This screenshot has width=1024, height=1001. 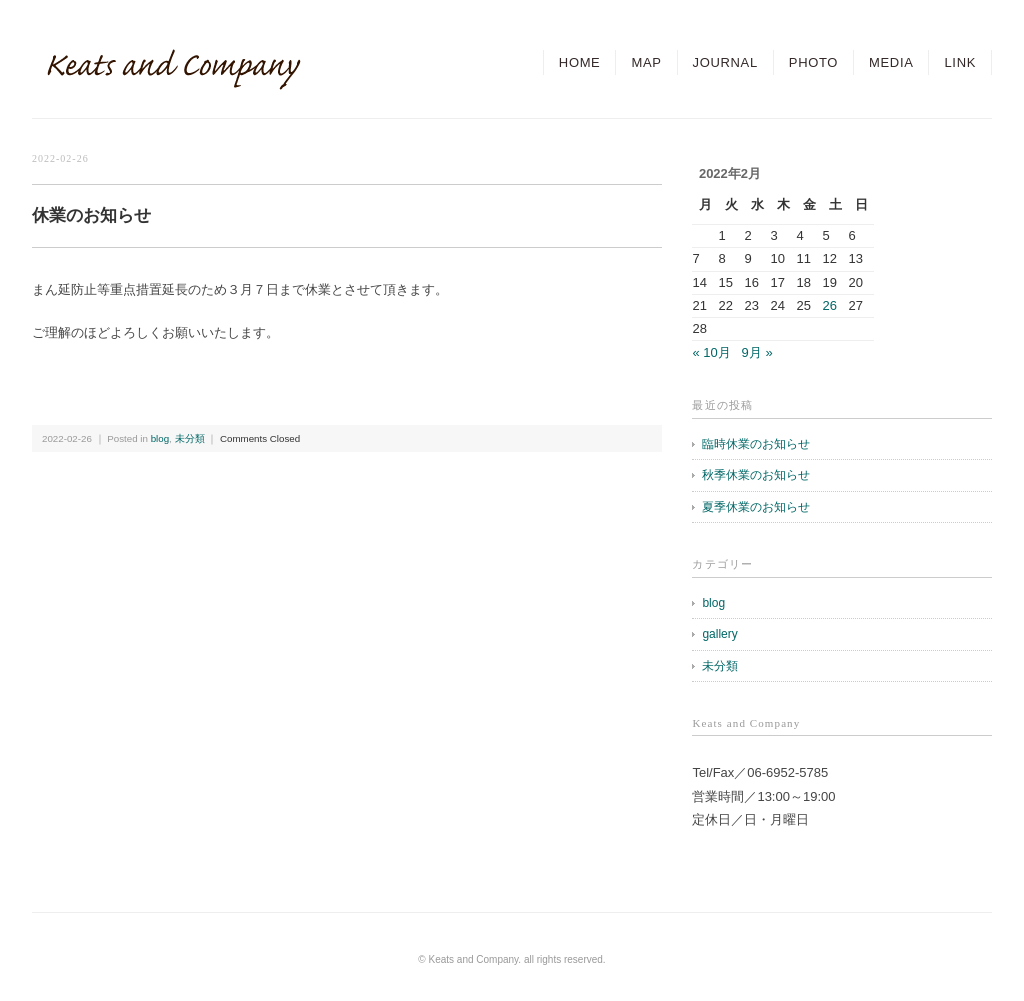 What do you see at coordinates (580, 62) in the screenshot?
I see `HOME` at bounding box center [580, 62].